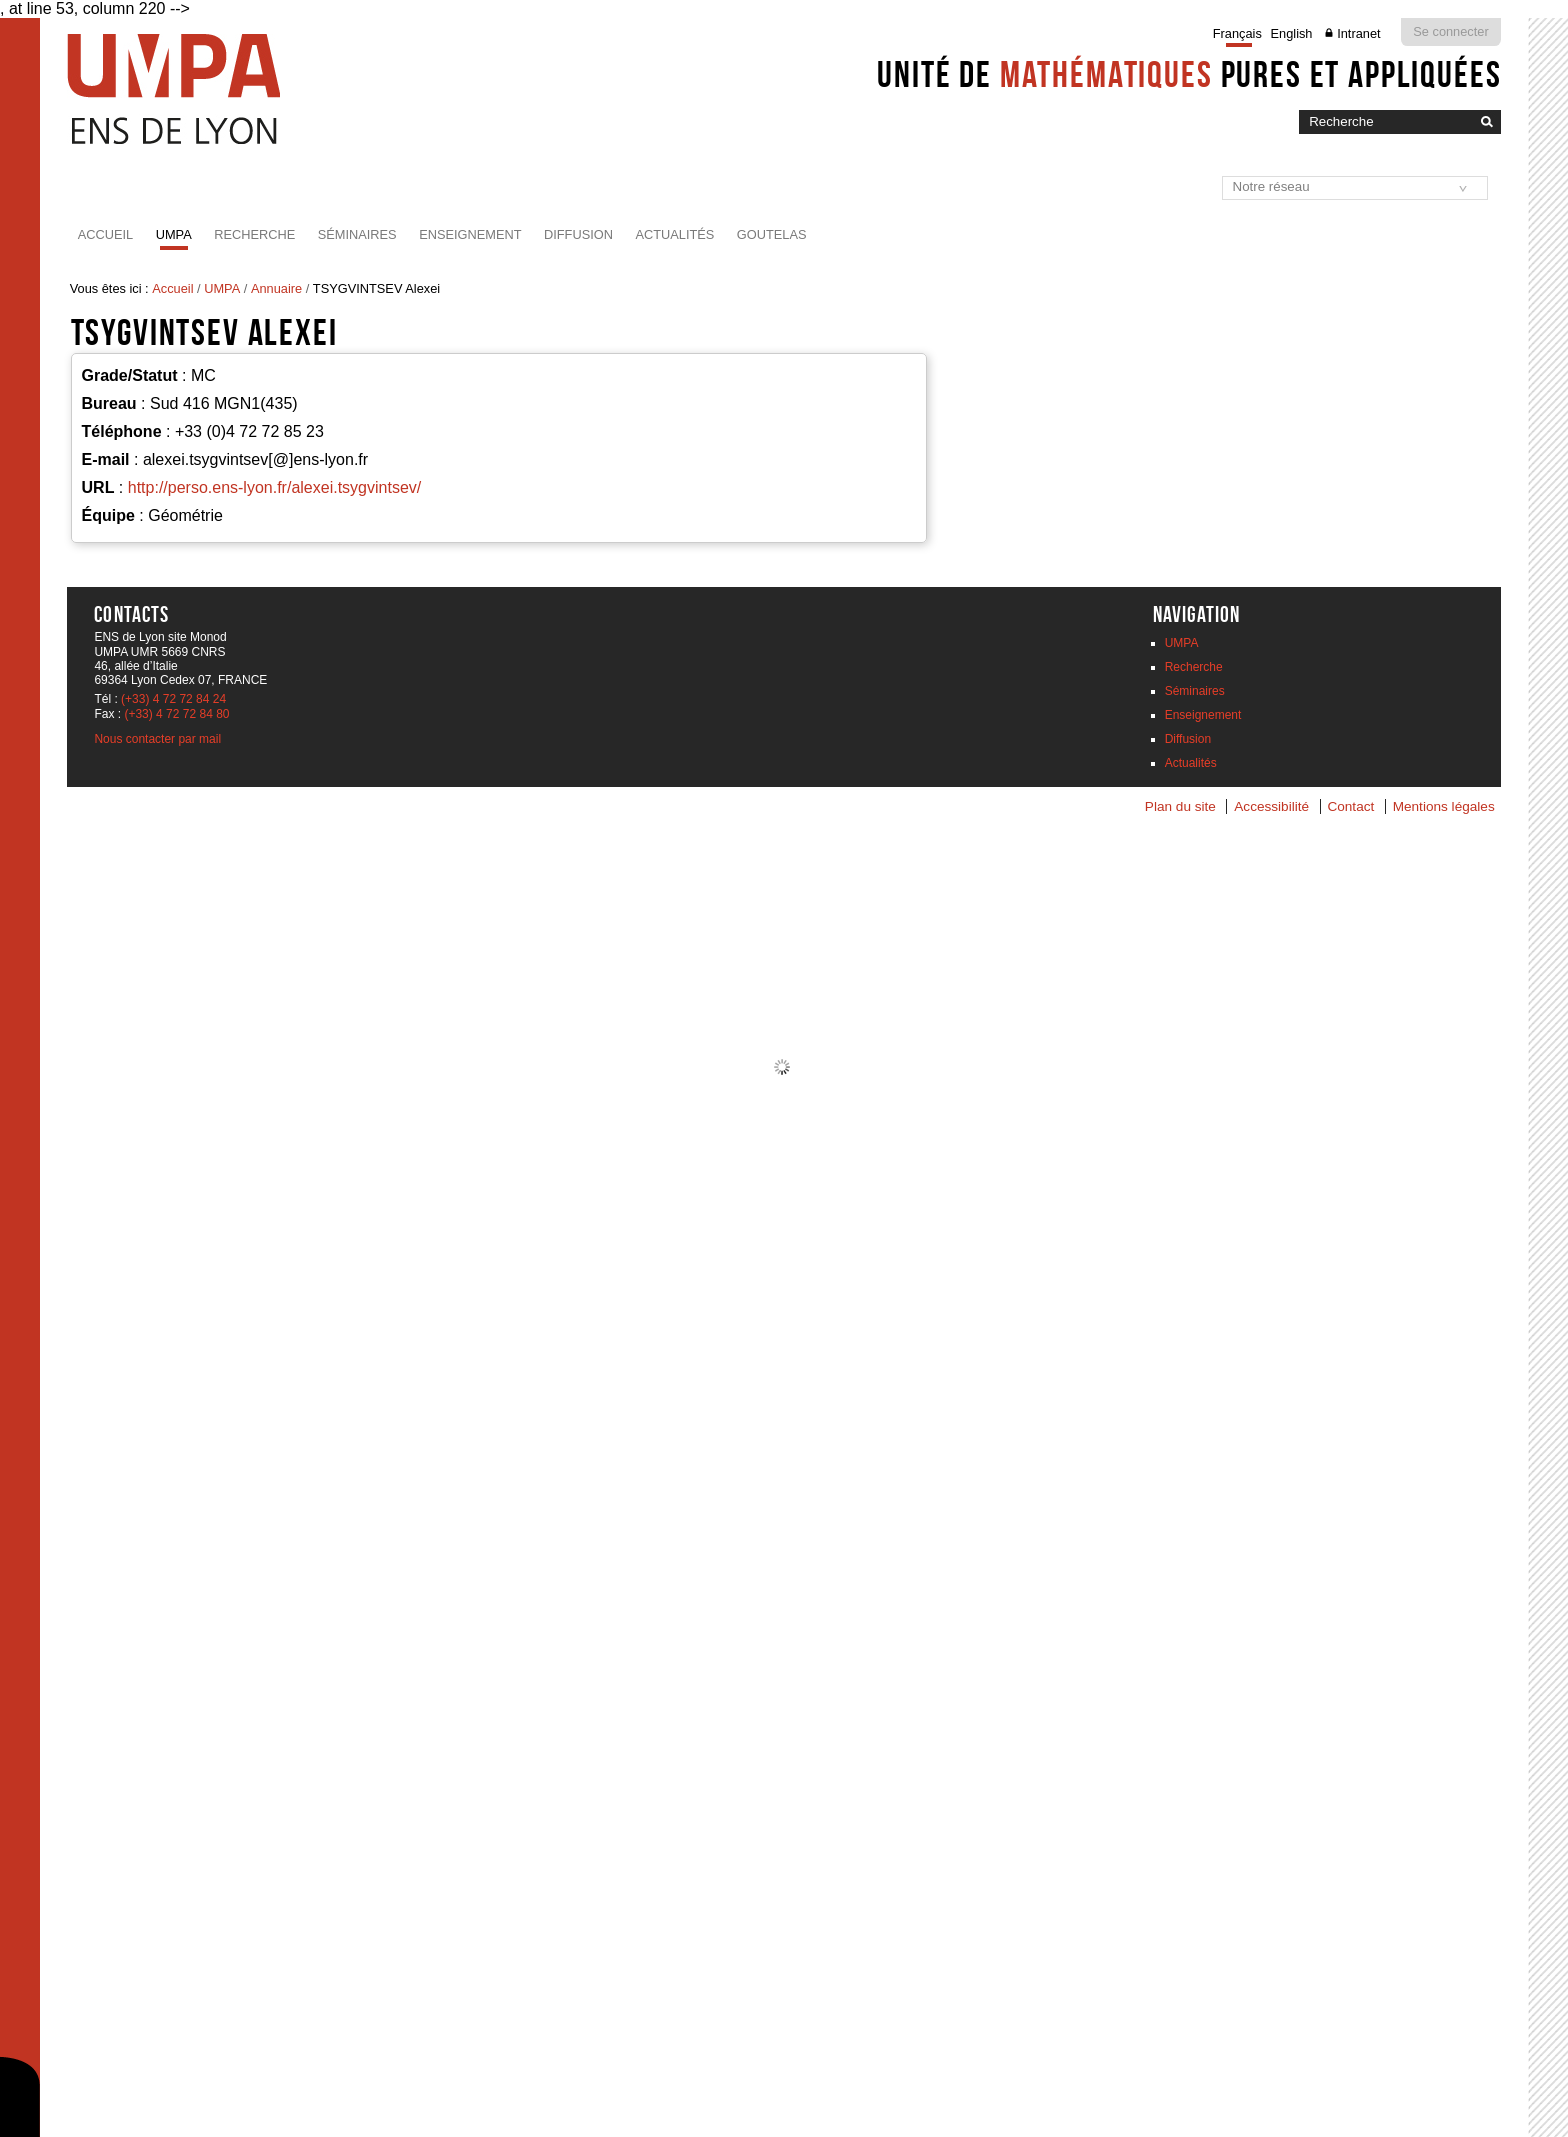 This screenshot has width=1568, height=2137. Describe the element at coordinates (1350, 806) in the screenshot. I see `Contact` at that location.